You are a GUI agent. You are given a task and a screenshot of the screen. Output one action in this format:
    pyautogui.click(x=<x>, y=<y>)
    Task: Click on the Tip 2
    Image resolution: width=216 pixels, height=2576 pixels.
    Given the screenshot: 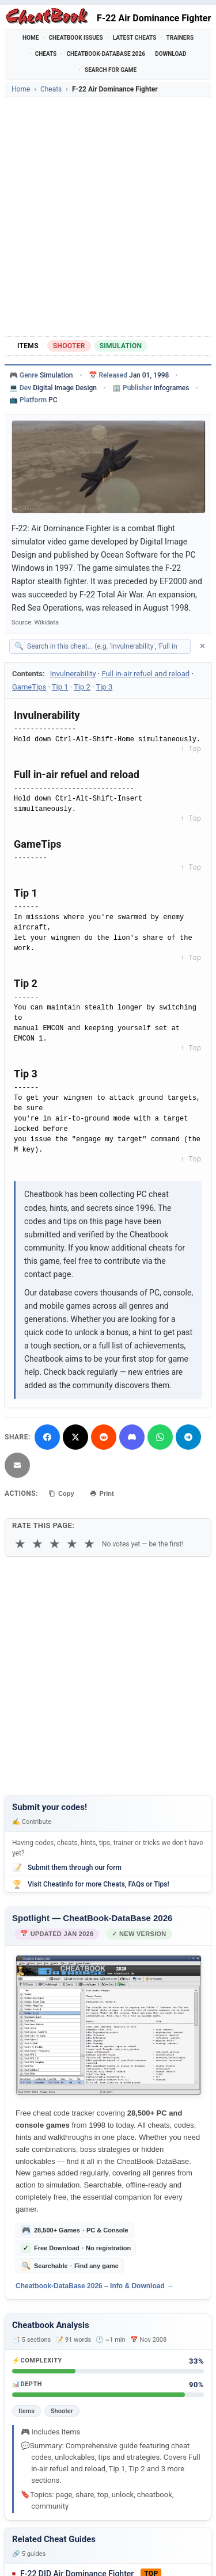 What is the action you would take?
    pyautogui.click(x=82, y=687)
    